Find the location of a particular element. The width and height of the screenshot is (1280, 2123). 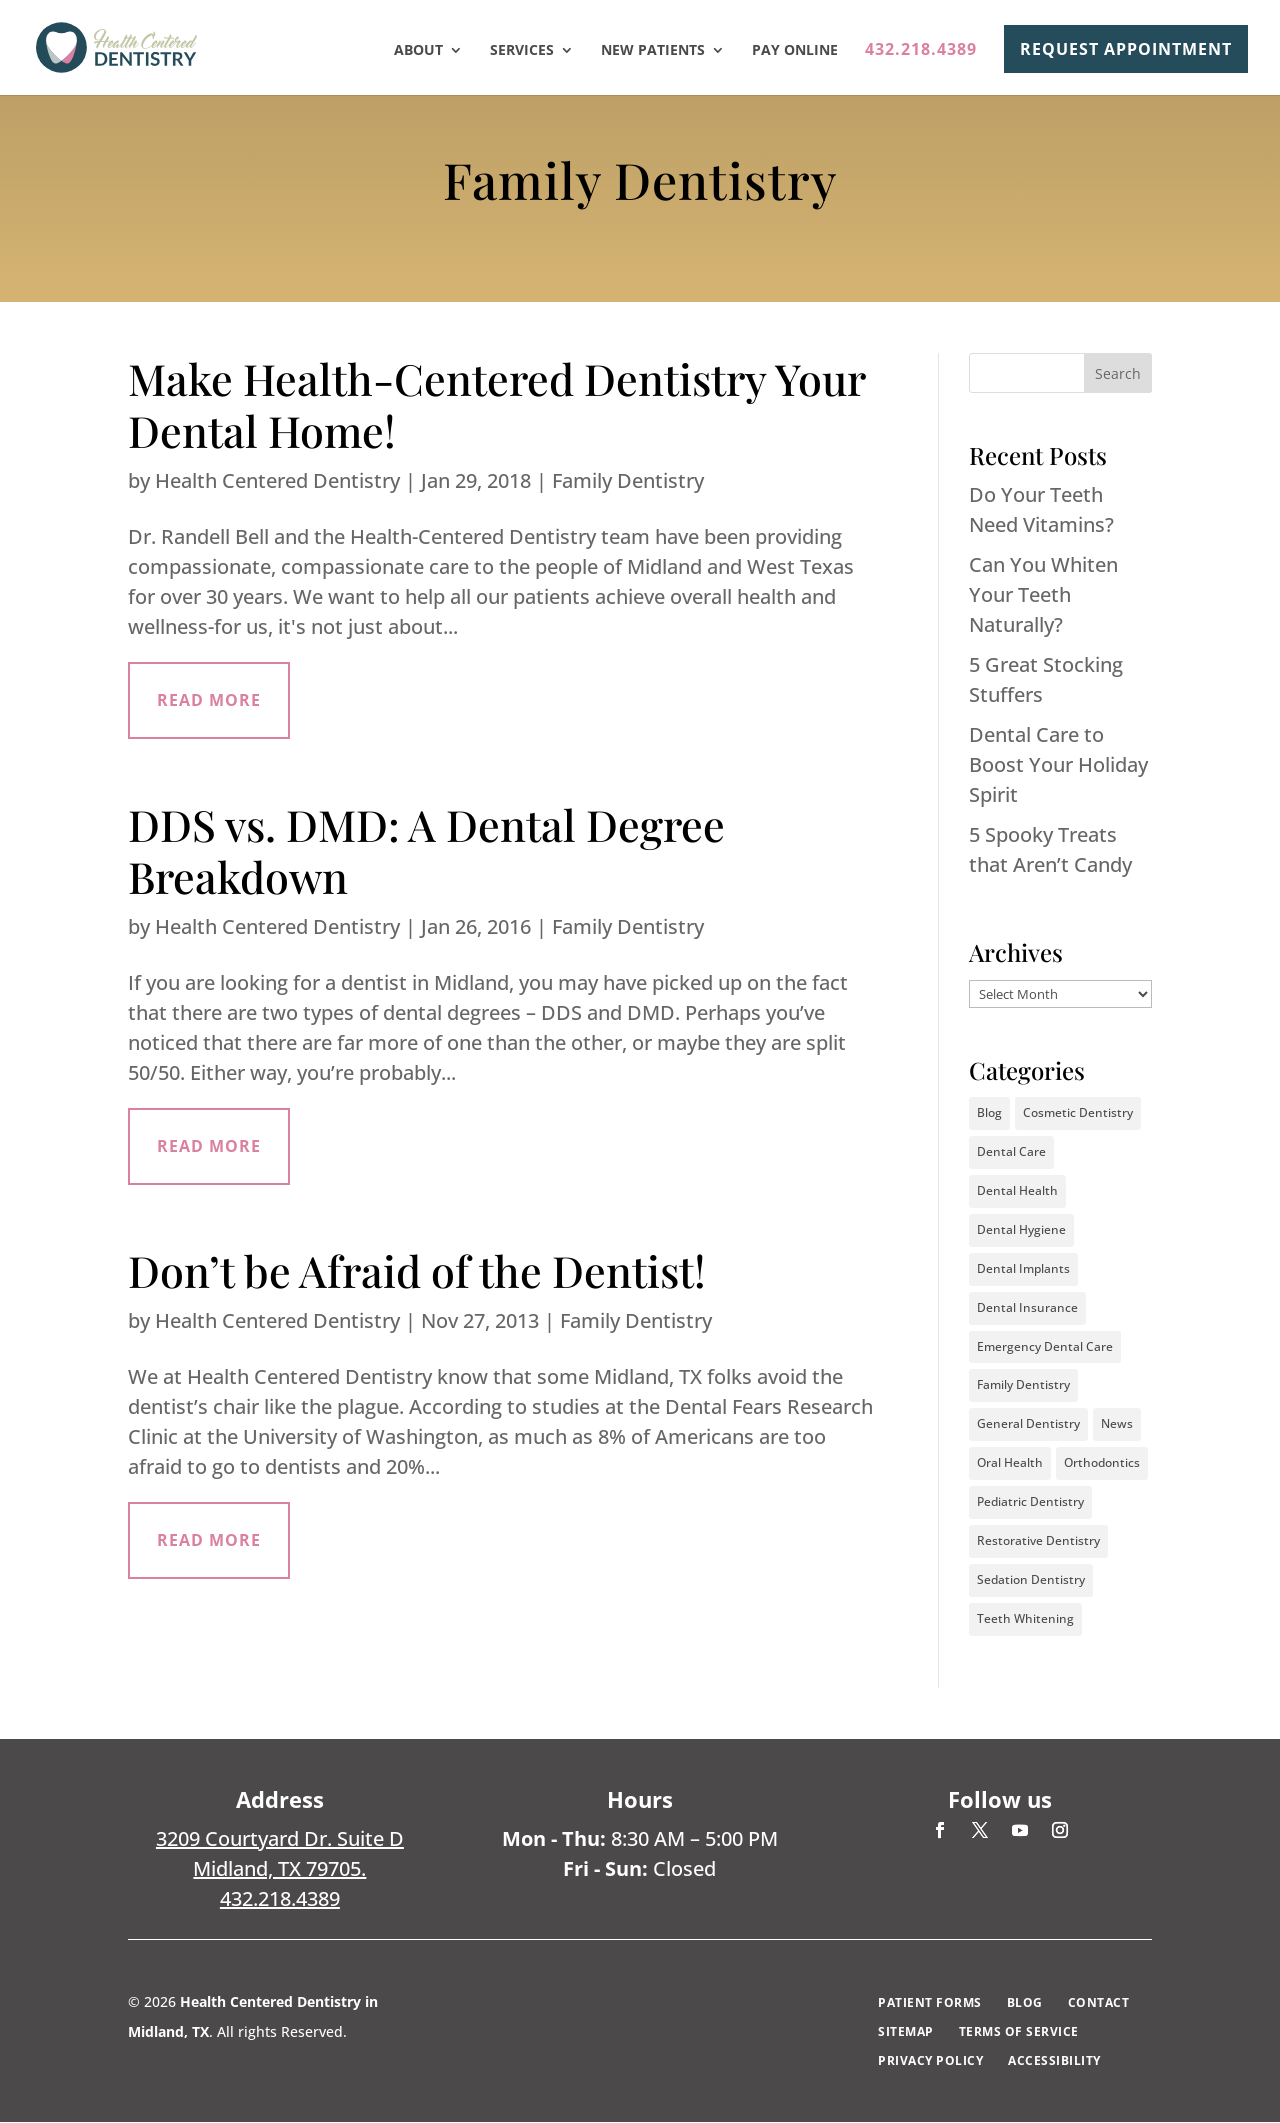

Family Dentistry [Family Dentistry (3 items)] is located at coordinates (1023, 1385).